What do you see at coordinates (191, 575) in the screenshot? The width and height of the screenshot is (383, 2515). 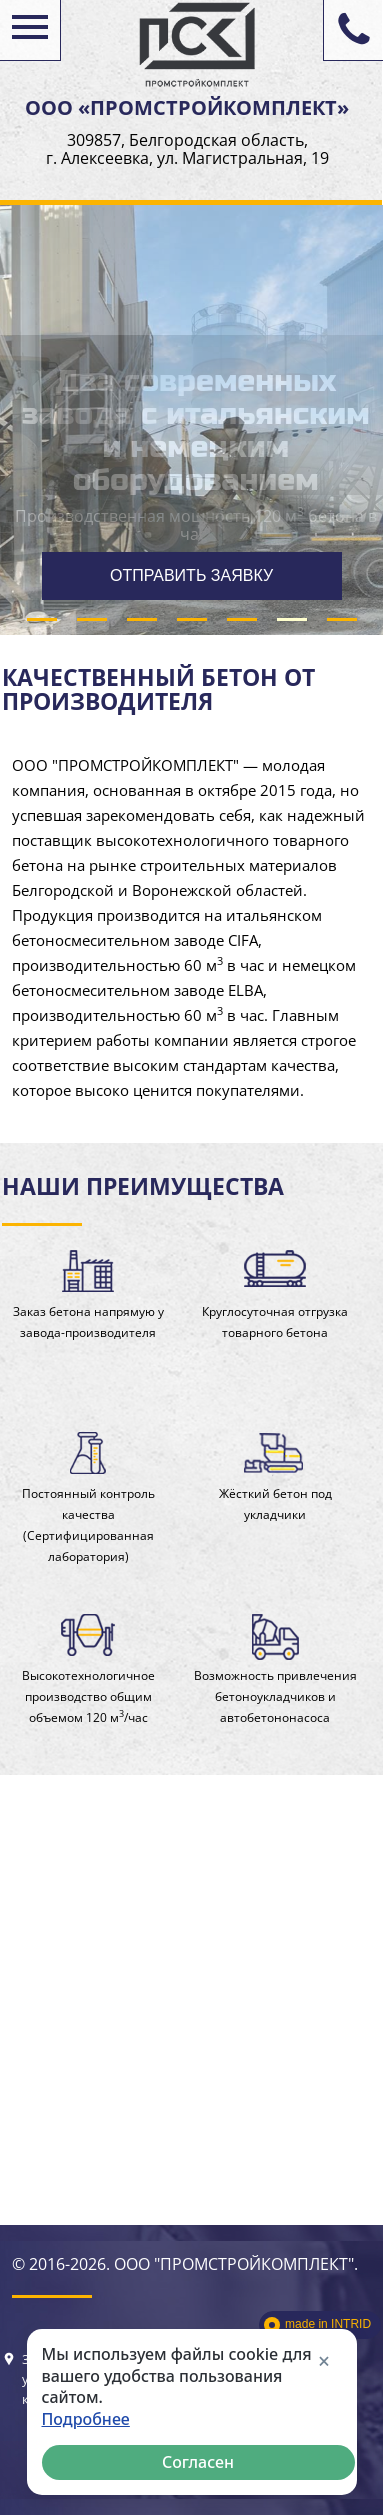 I see `ОТПРАВИТЬ ЗАЯВКУ` at bounding box center [191, 575].